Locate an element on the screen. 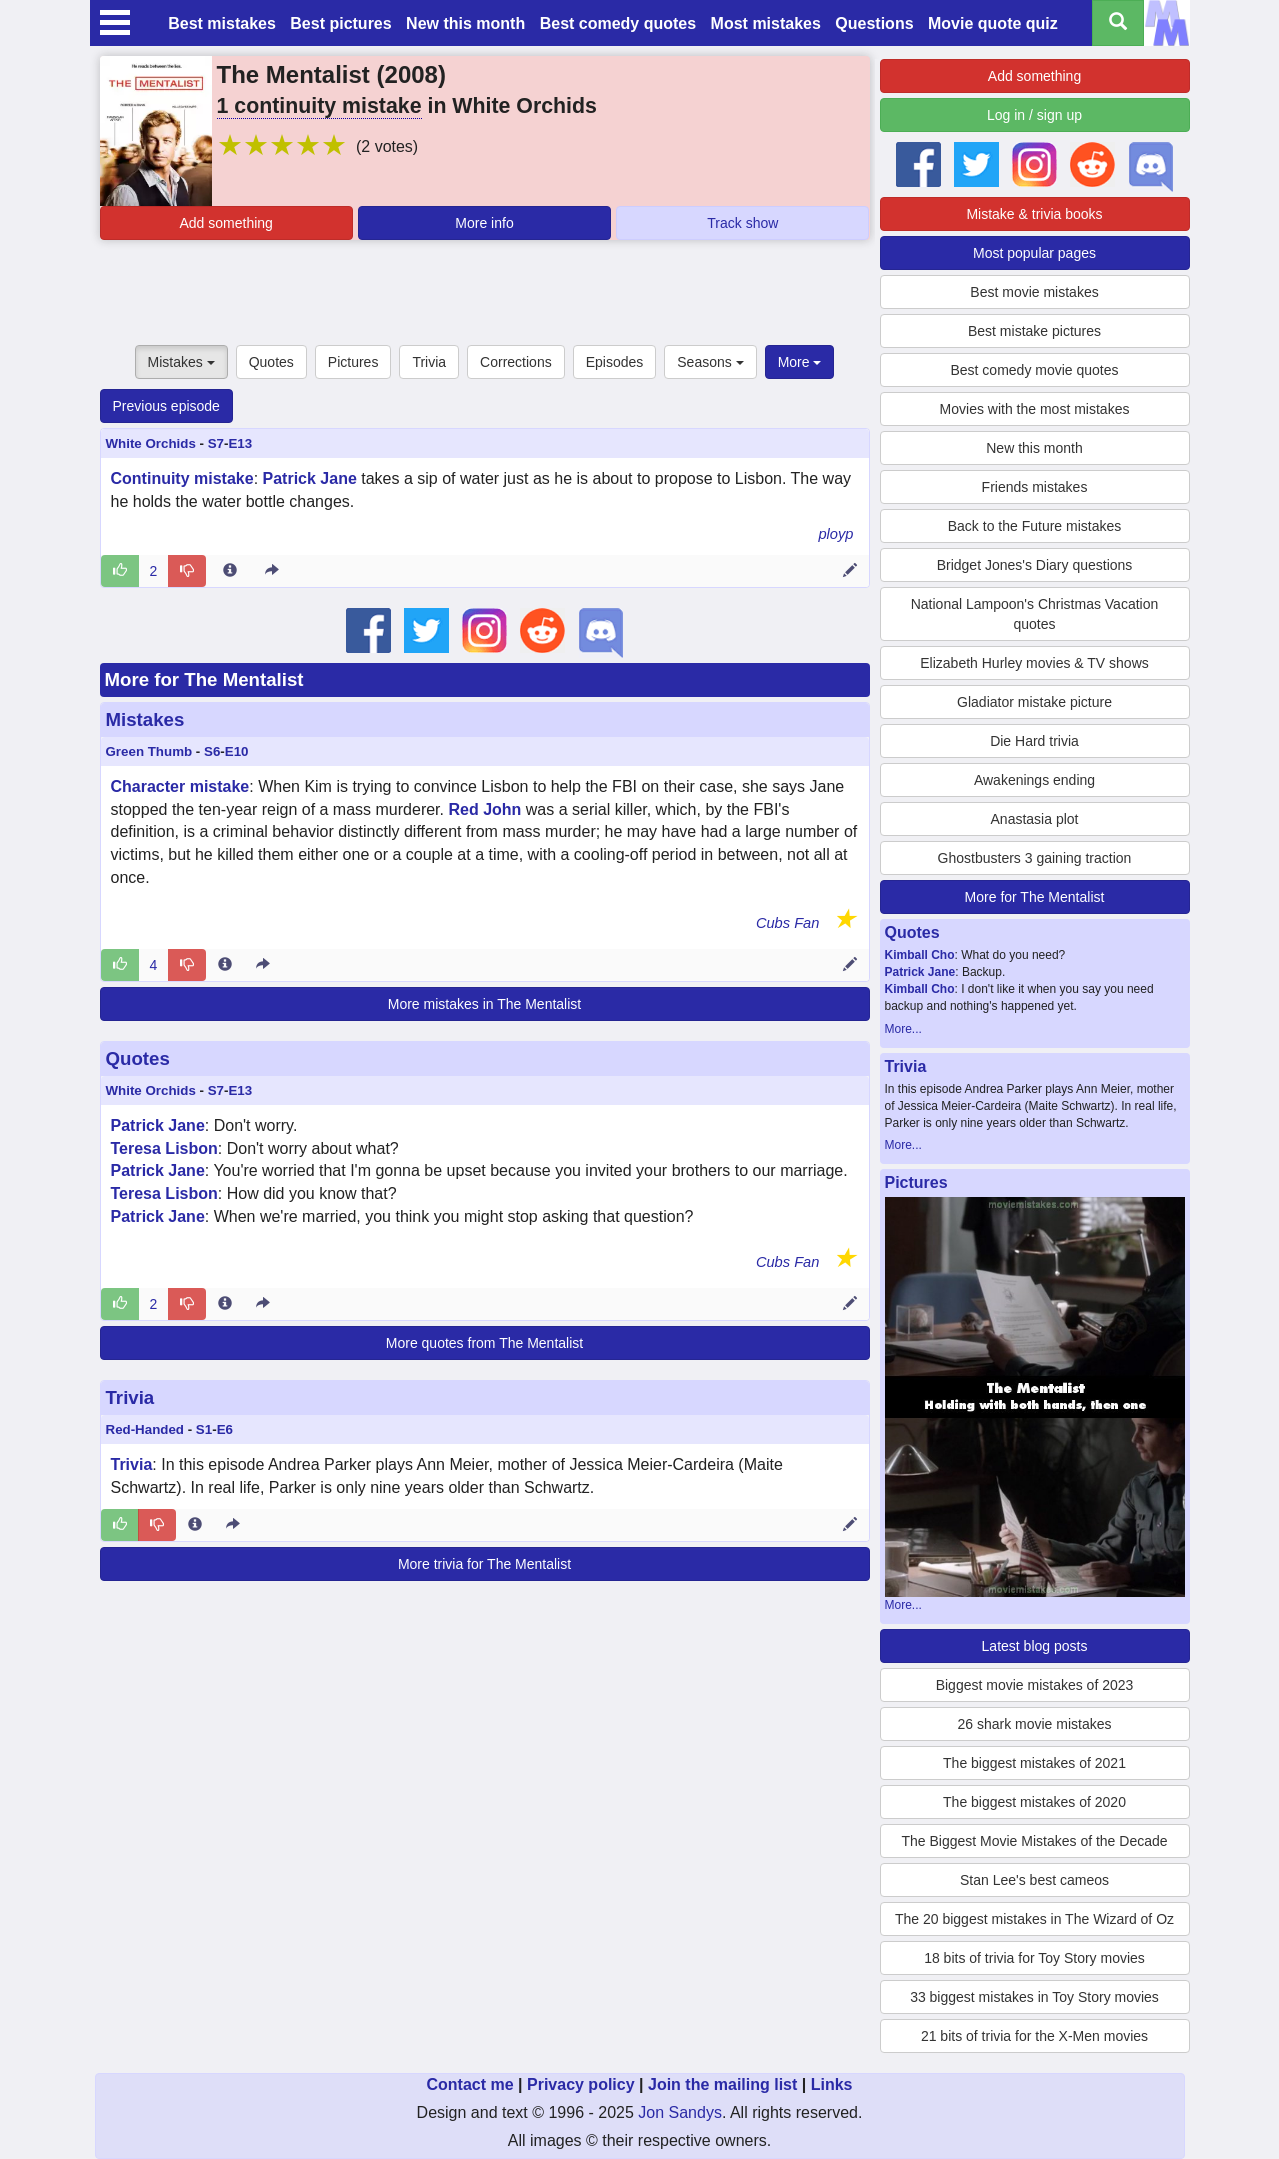 The width and height of the screenshot is (1279, 2159). S1 is located at coordinates (204, 1429).